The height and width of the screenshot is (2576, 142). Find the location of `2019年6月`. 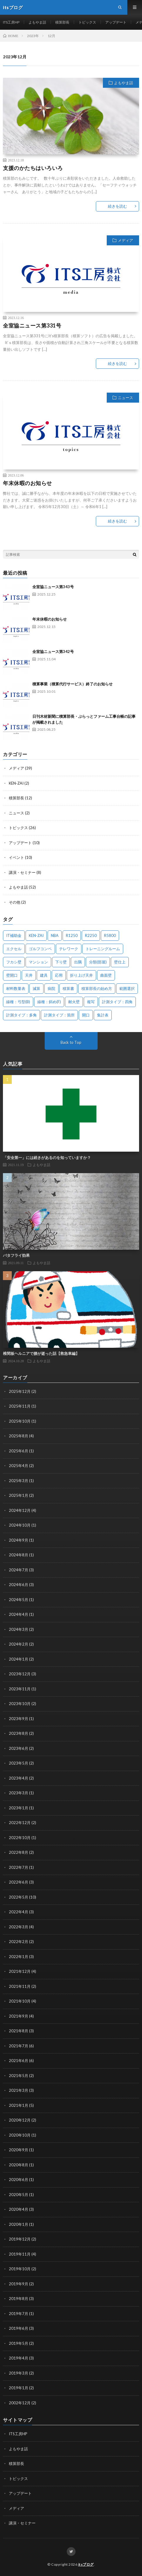

2019年6月 is located at coordinates (18, 2328).